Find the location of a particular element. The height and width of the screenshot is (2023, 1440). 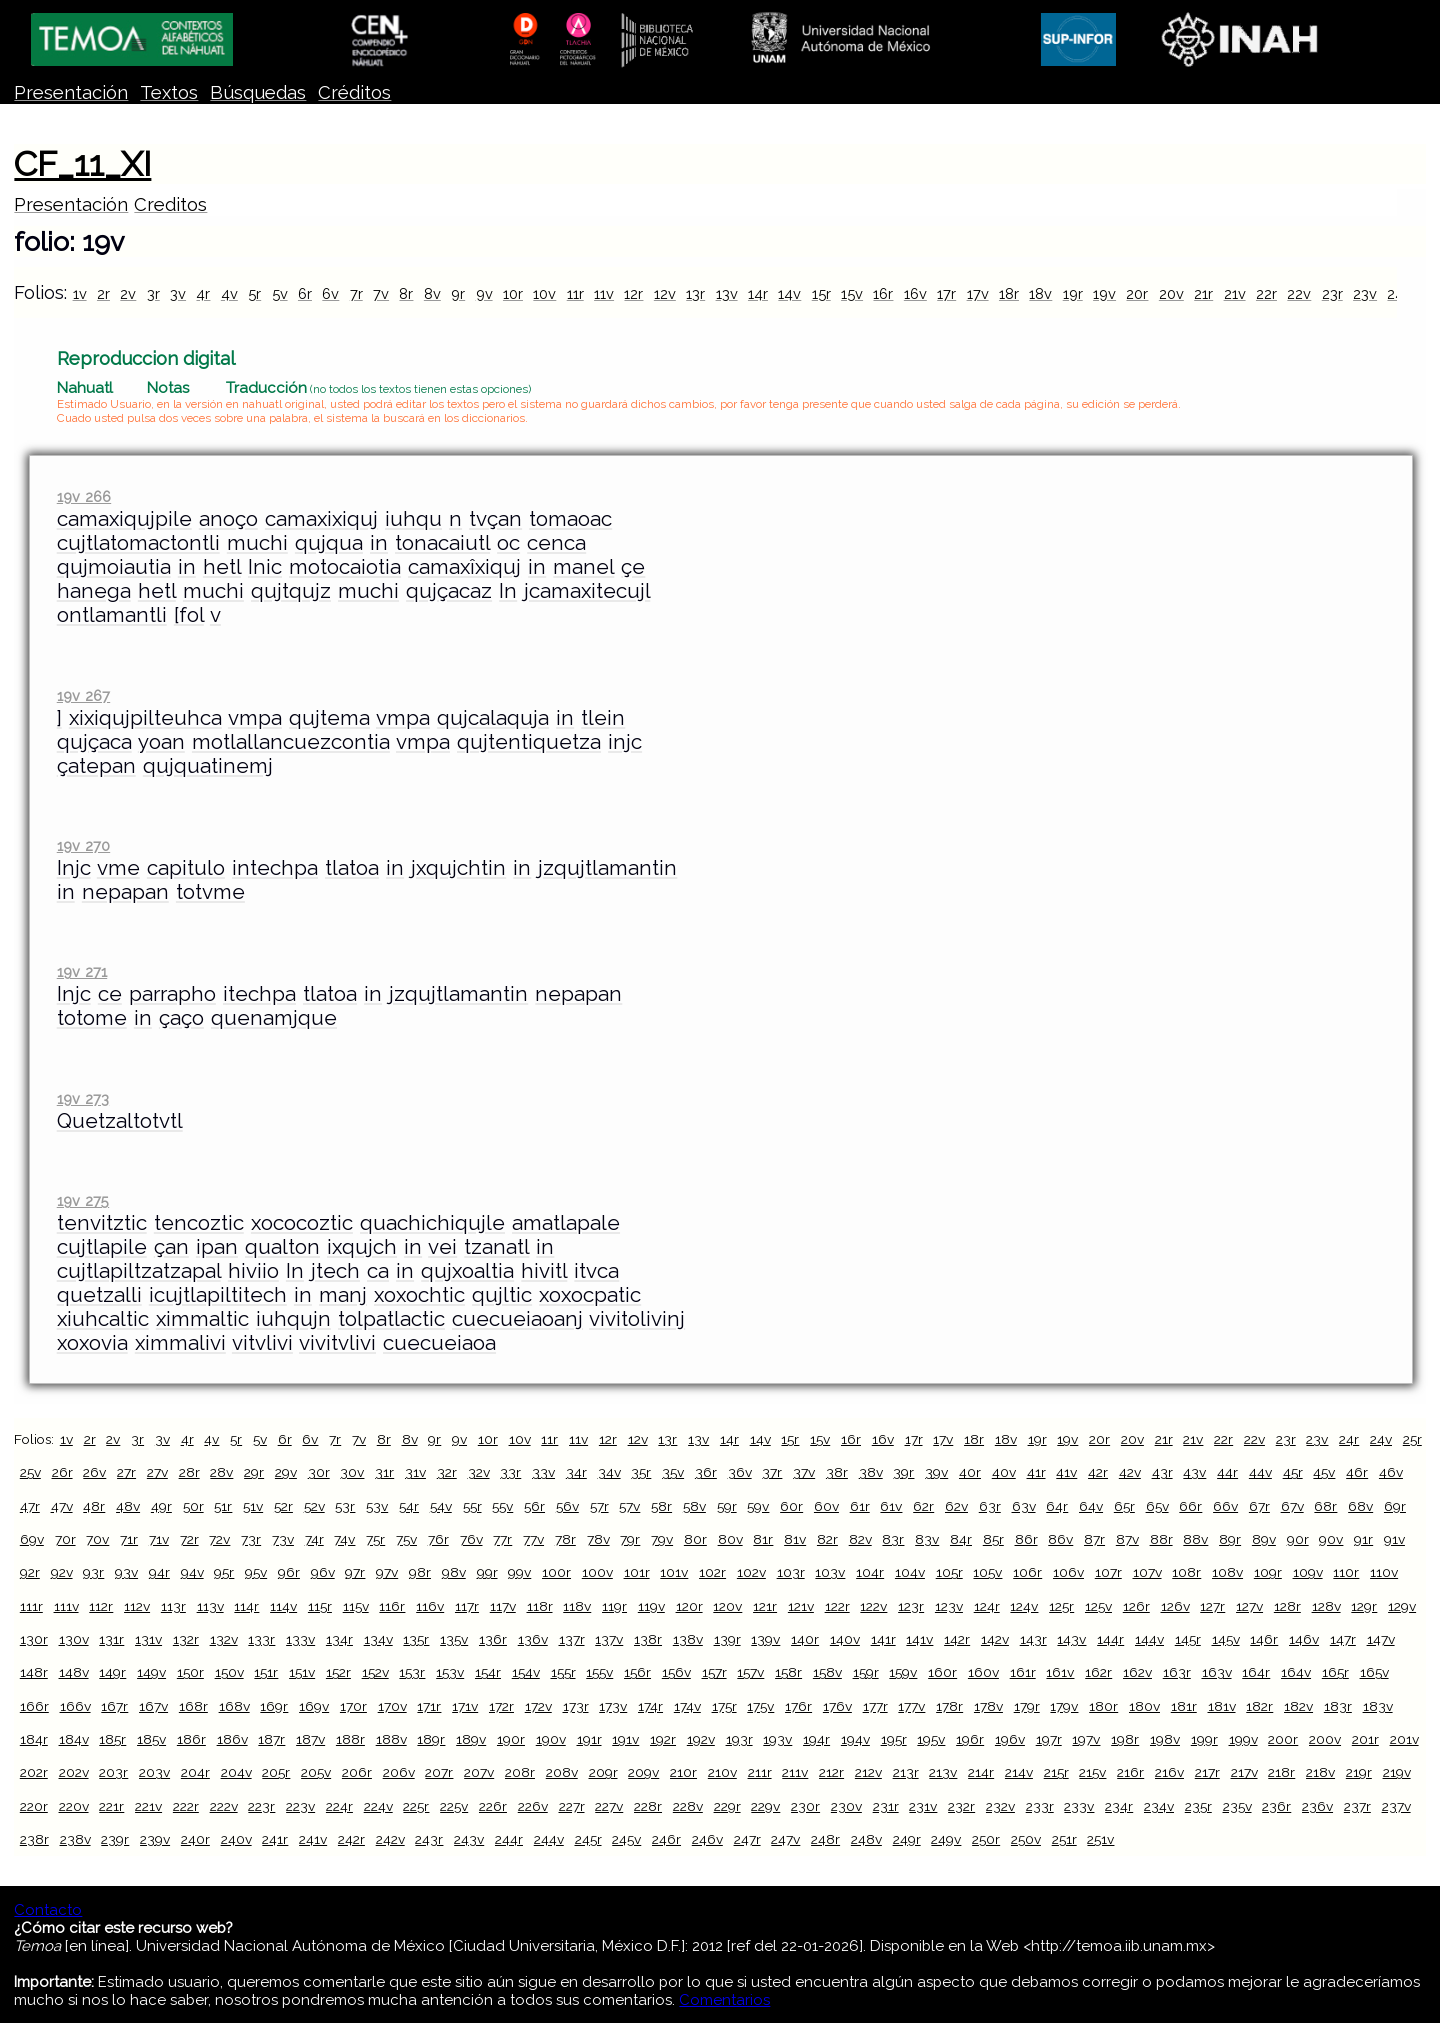

140r is located at coordinates (805, 1639).